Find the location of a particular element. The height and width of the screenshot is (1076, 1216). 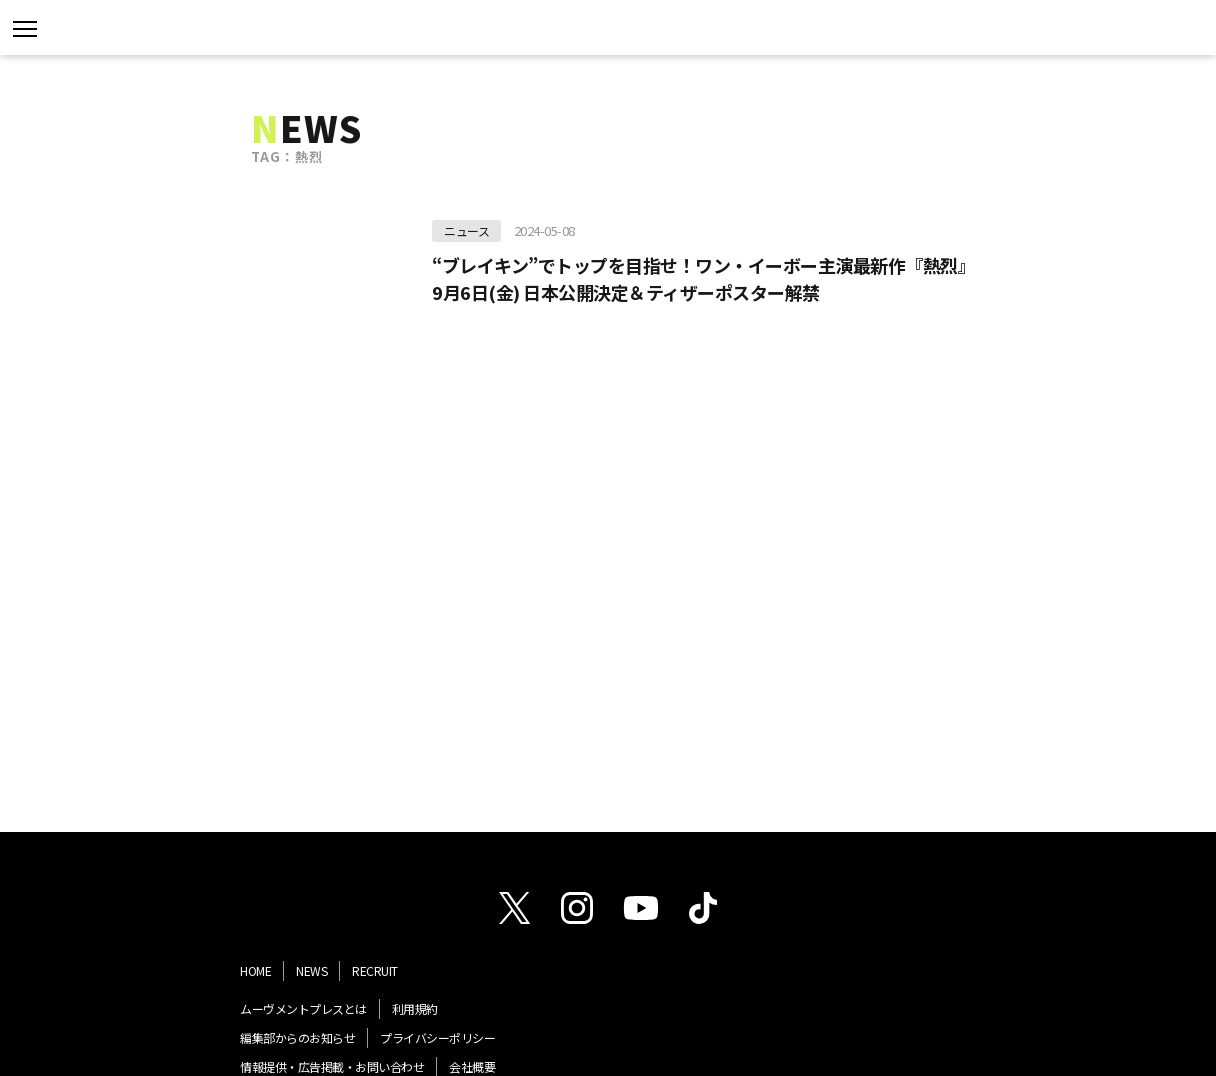

RECRUIT is located at coordinates (375, 970).